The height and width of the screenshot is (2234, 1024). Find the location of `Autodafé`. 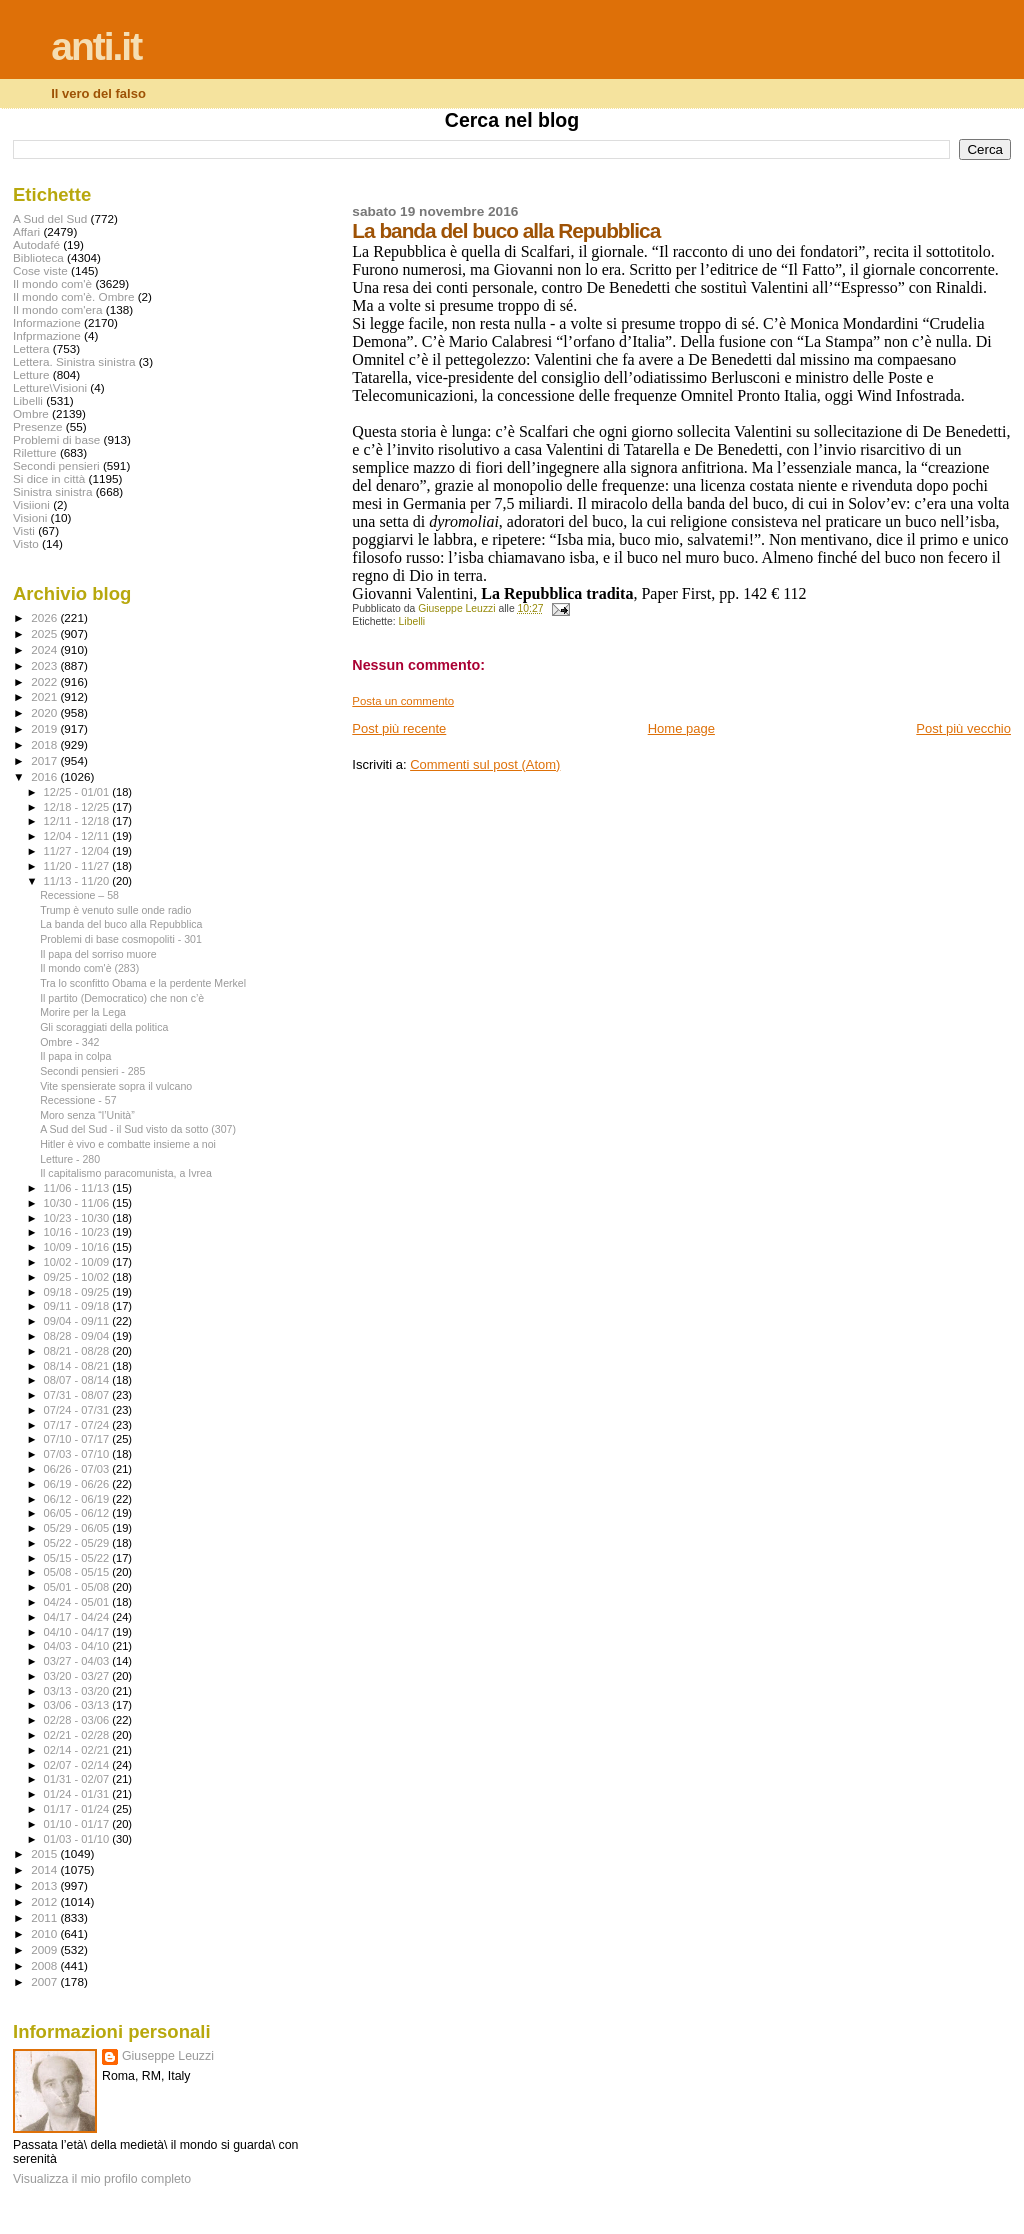

Autodafé is located at coordinates (36, 244).